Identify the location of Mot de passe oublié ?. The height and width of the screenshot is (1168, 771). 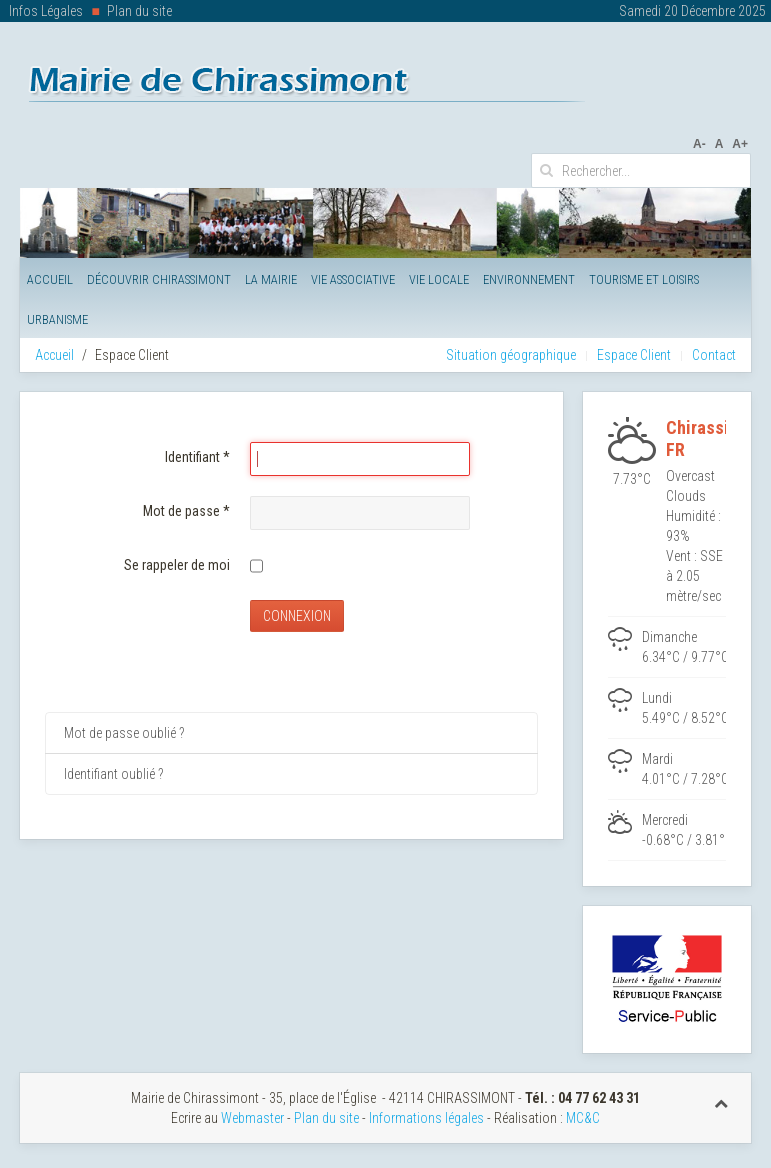
(124, 733).